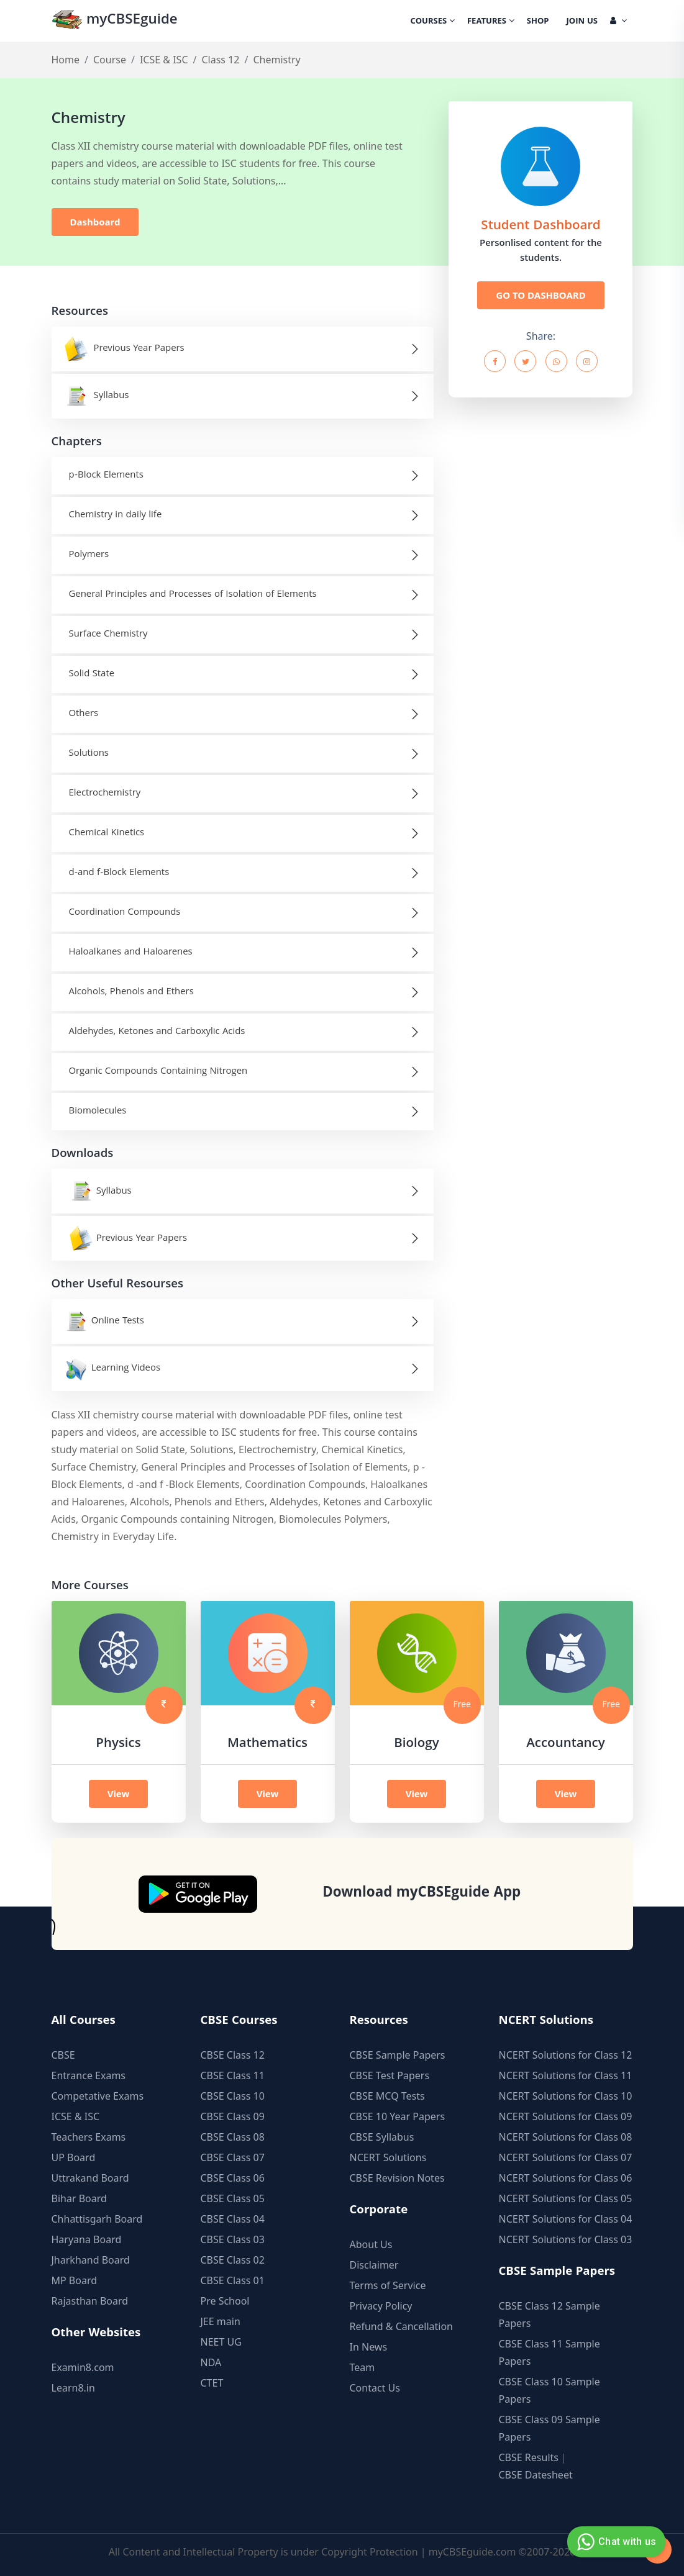 Image resolution: width=684 pixels, height=2576 pixels. I want to click on CBSE Class 05, so click(233, 2198).